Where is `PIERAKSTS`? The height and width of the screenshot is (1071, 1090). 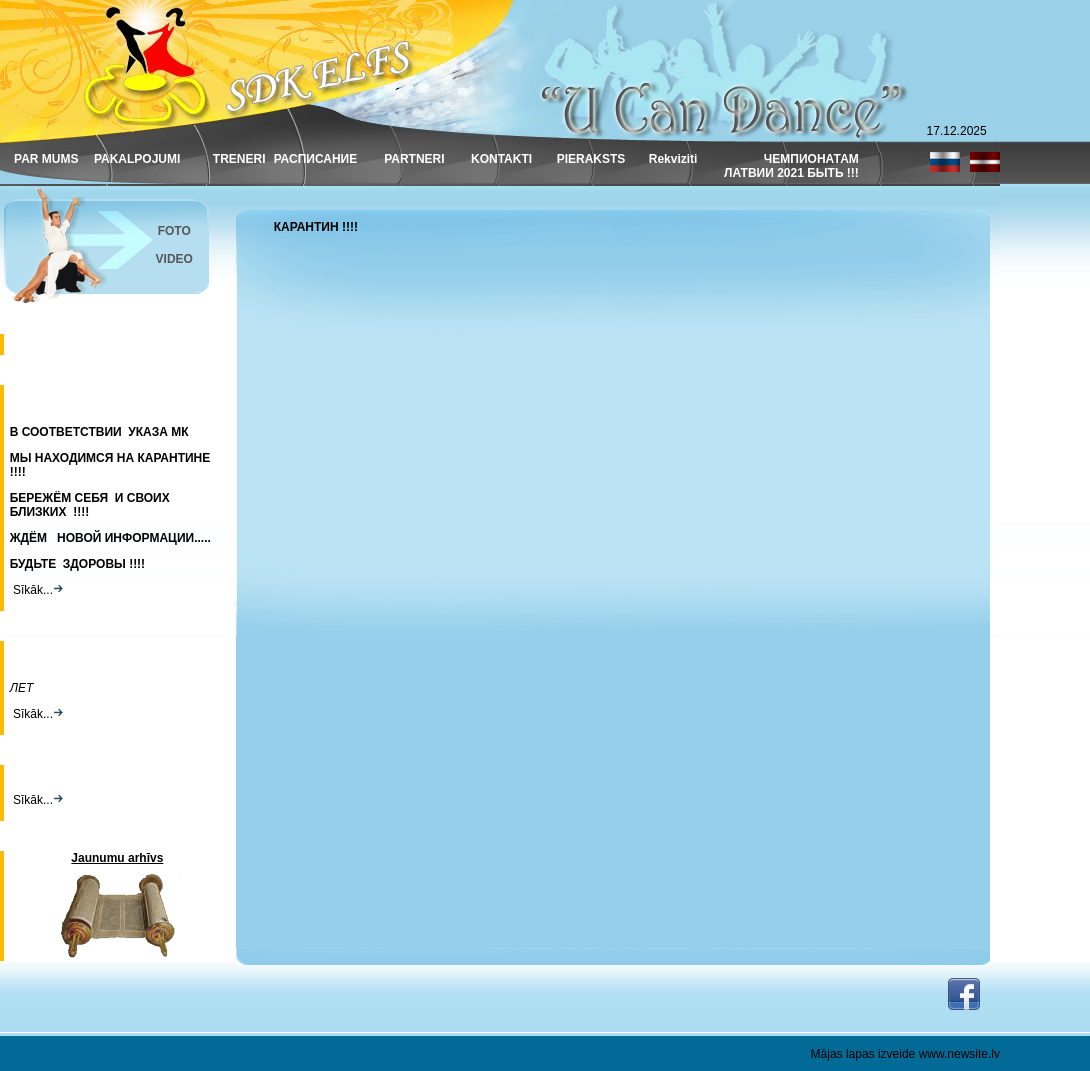 PIERAKSTS is located at coordinates (591, 159).